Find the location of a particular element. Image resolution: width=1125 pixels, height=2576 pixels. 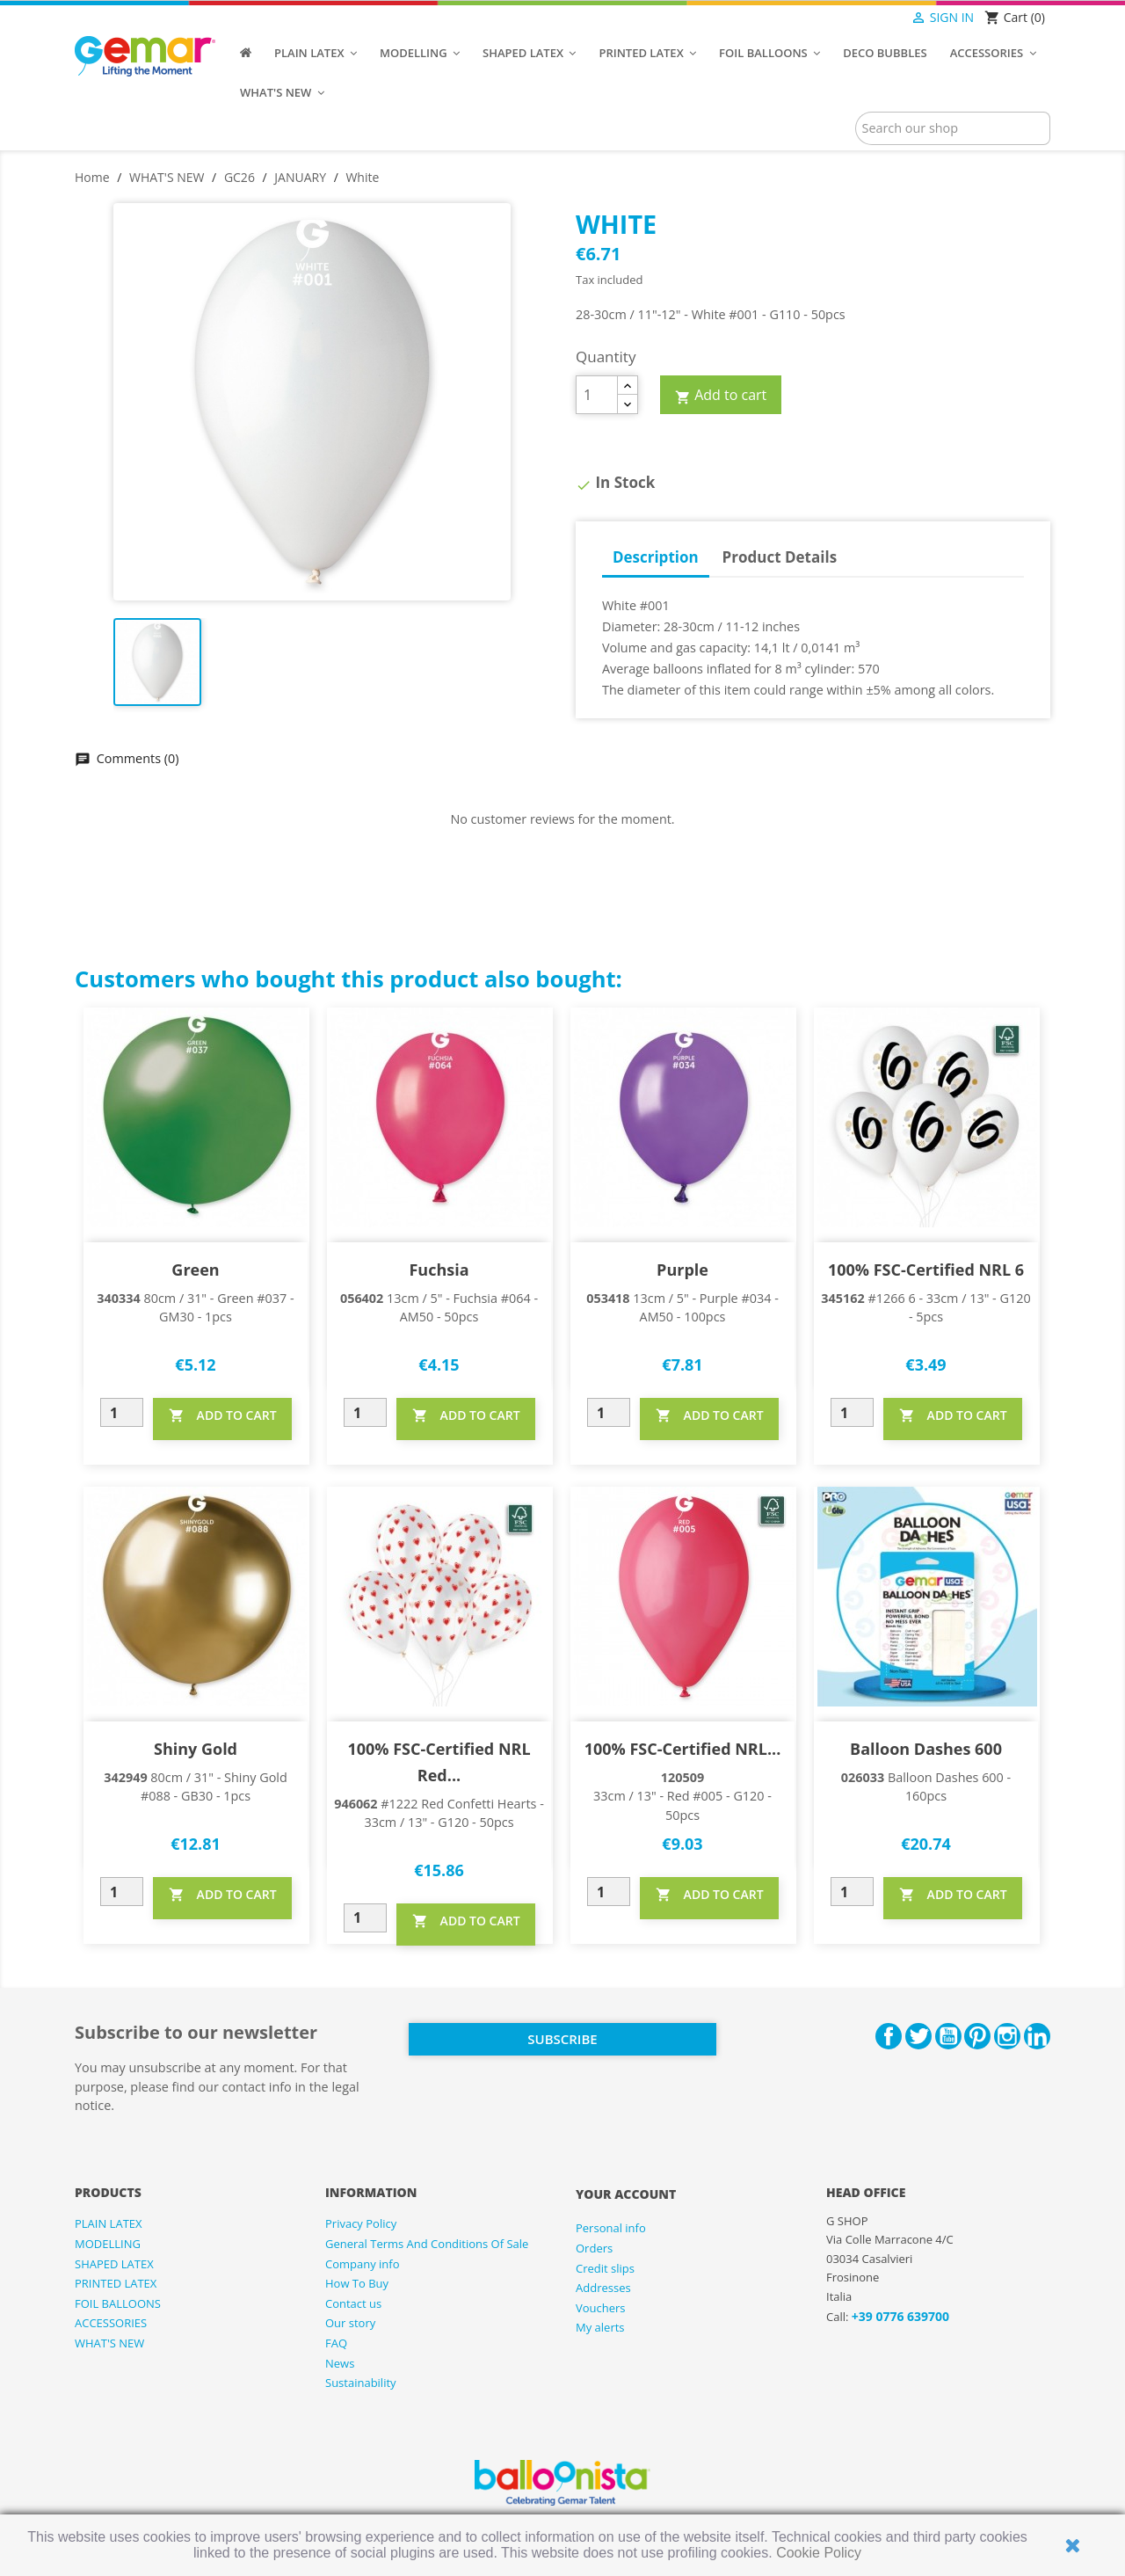

FOIL BALLOONS is located at coordinates (118, 2303).